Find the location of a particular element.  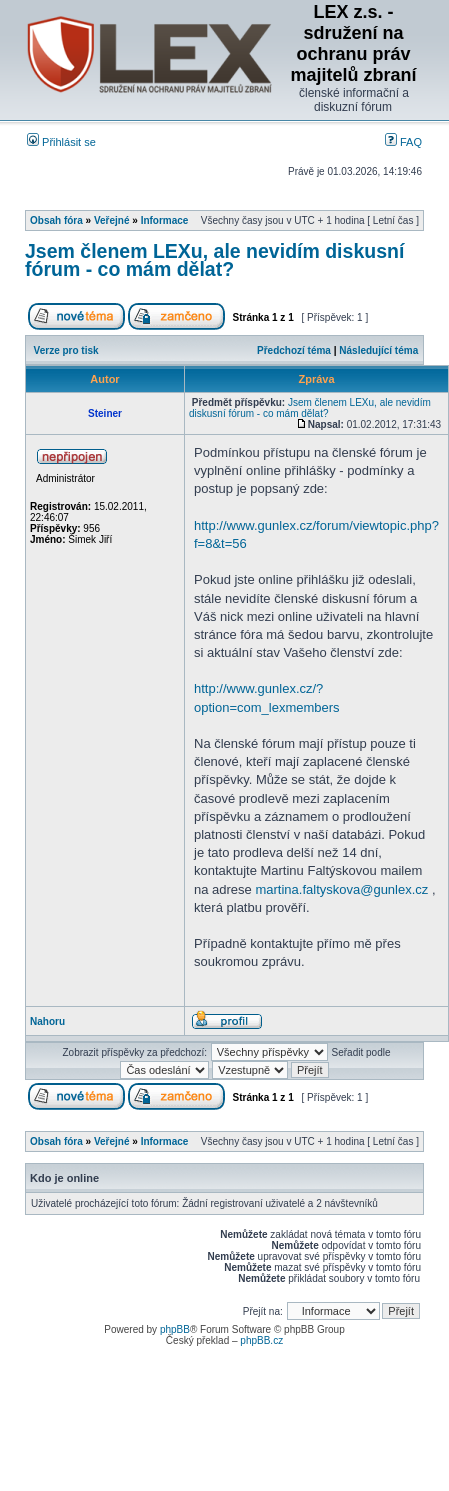

Jsem členem LEXu, ale nevidím diskusní fórum - co mám dělat? is located at coordinates (214, 260).